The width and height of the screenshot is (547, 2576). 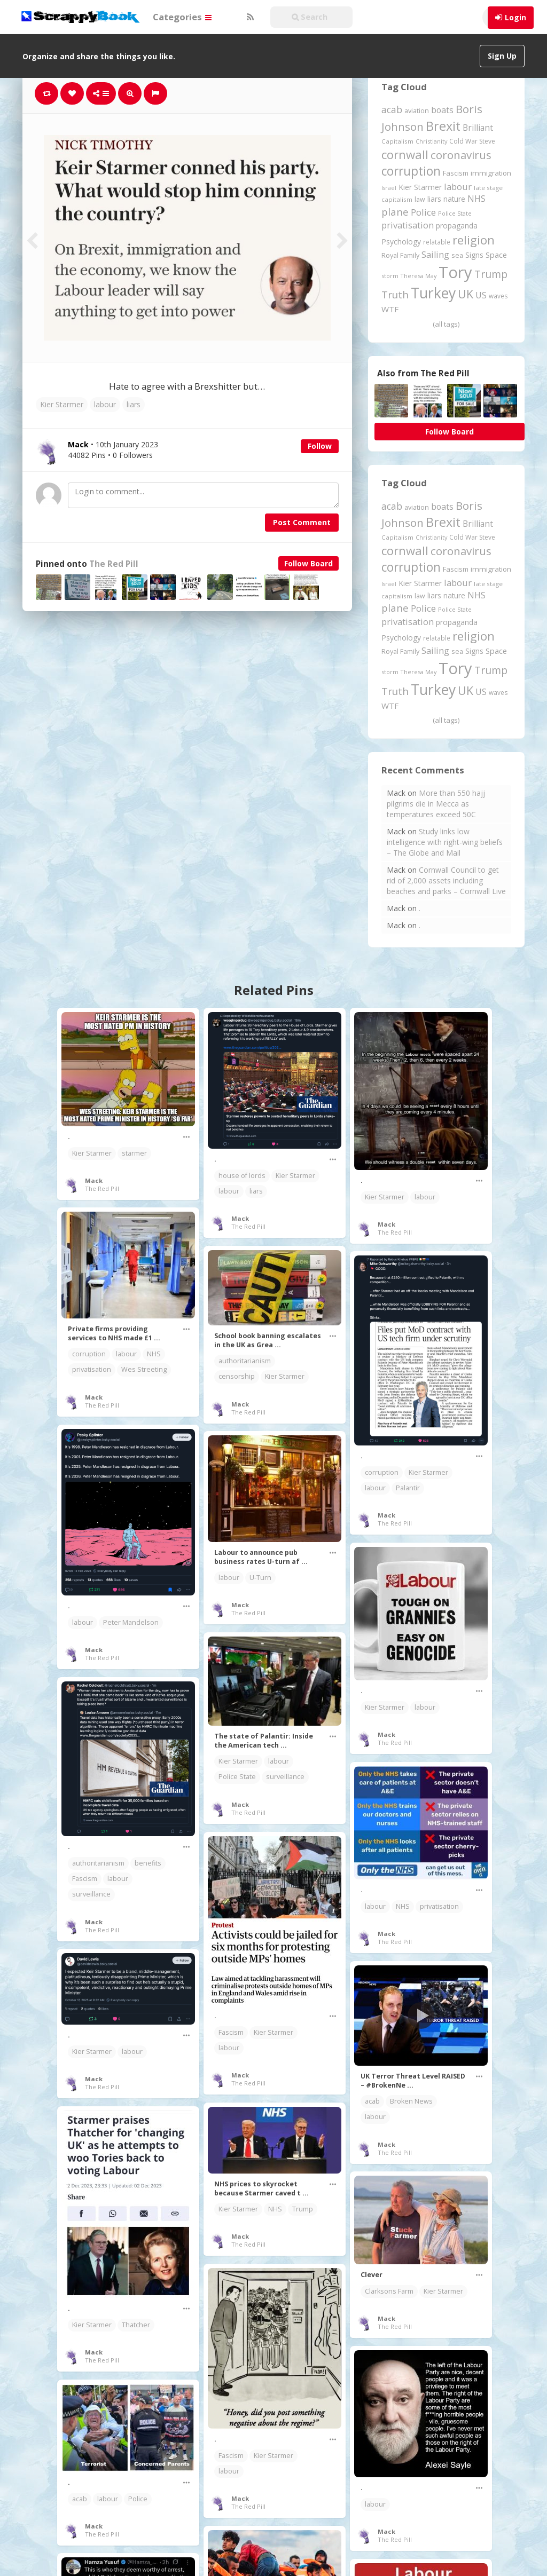 What do you see at coordinates (436, 242) in the screenshot?
I see `relatable [relatable (187 items)]` at bounding box center [436, 242].